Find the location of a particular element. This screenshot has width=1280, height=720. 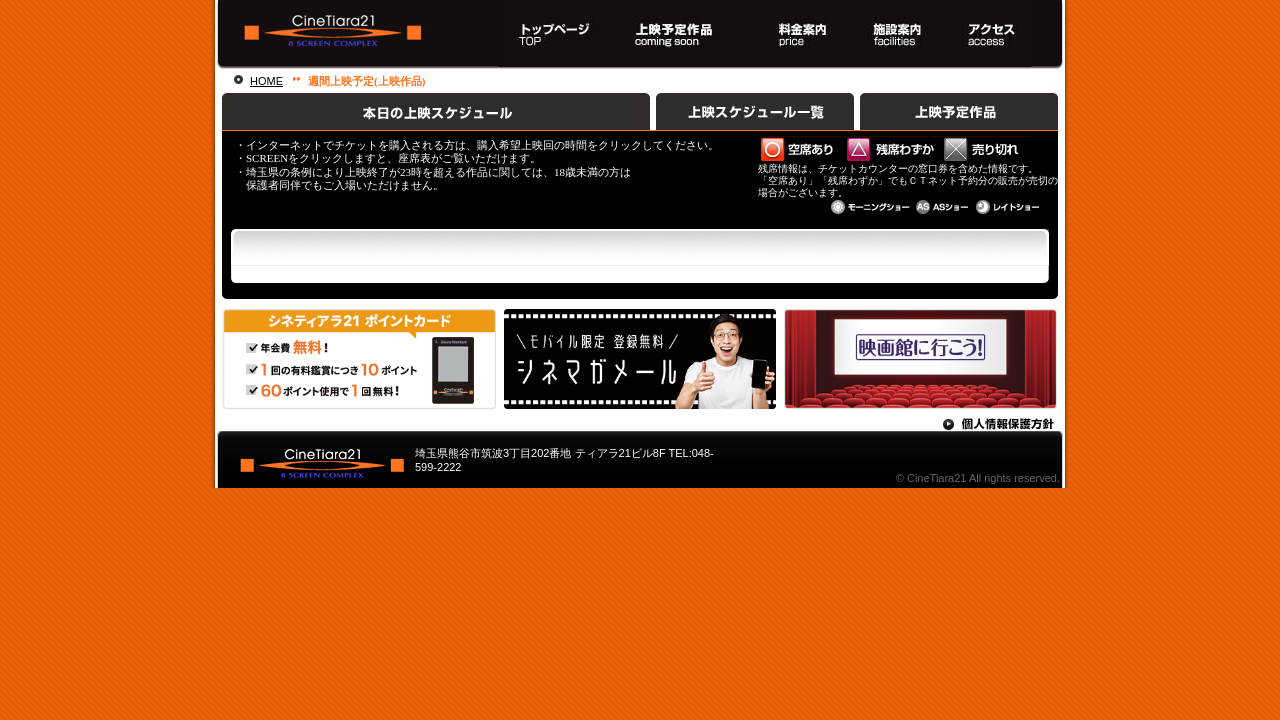

熊谷駅直結！８スクリーンシネマコンプレックス シネティアラ２１ is located at coordinates (348, 34).